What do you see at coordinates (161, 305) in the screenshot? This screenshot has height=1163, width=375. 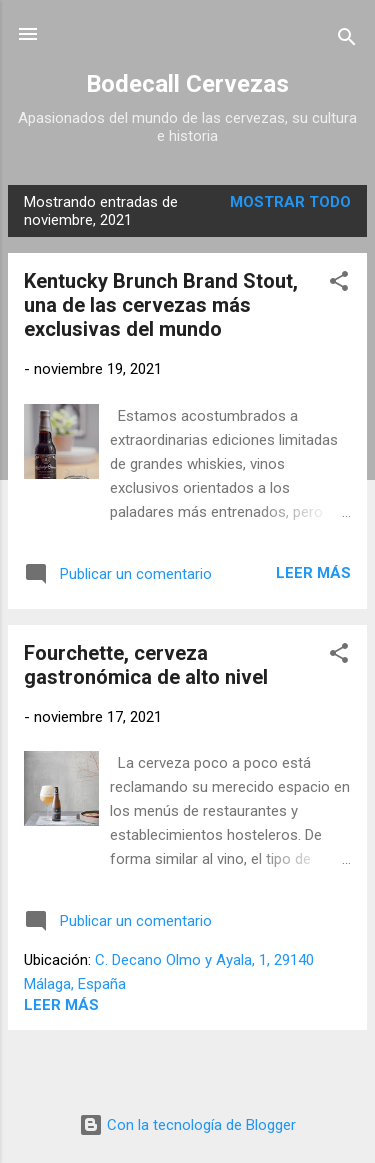 I see `Kentucky Brunch Brand Stout, una de las cervezas más exclusivas del mundo` at bounding box center [161, 305].